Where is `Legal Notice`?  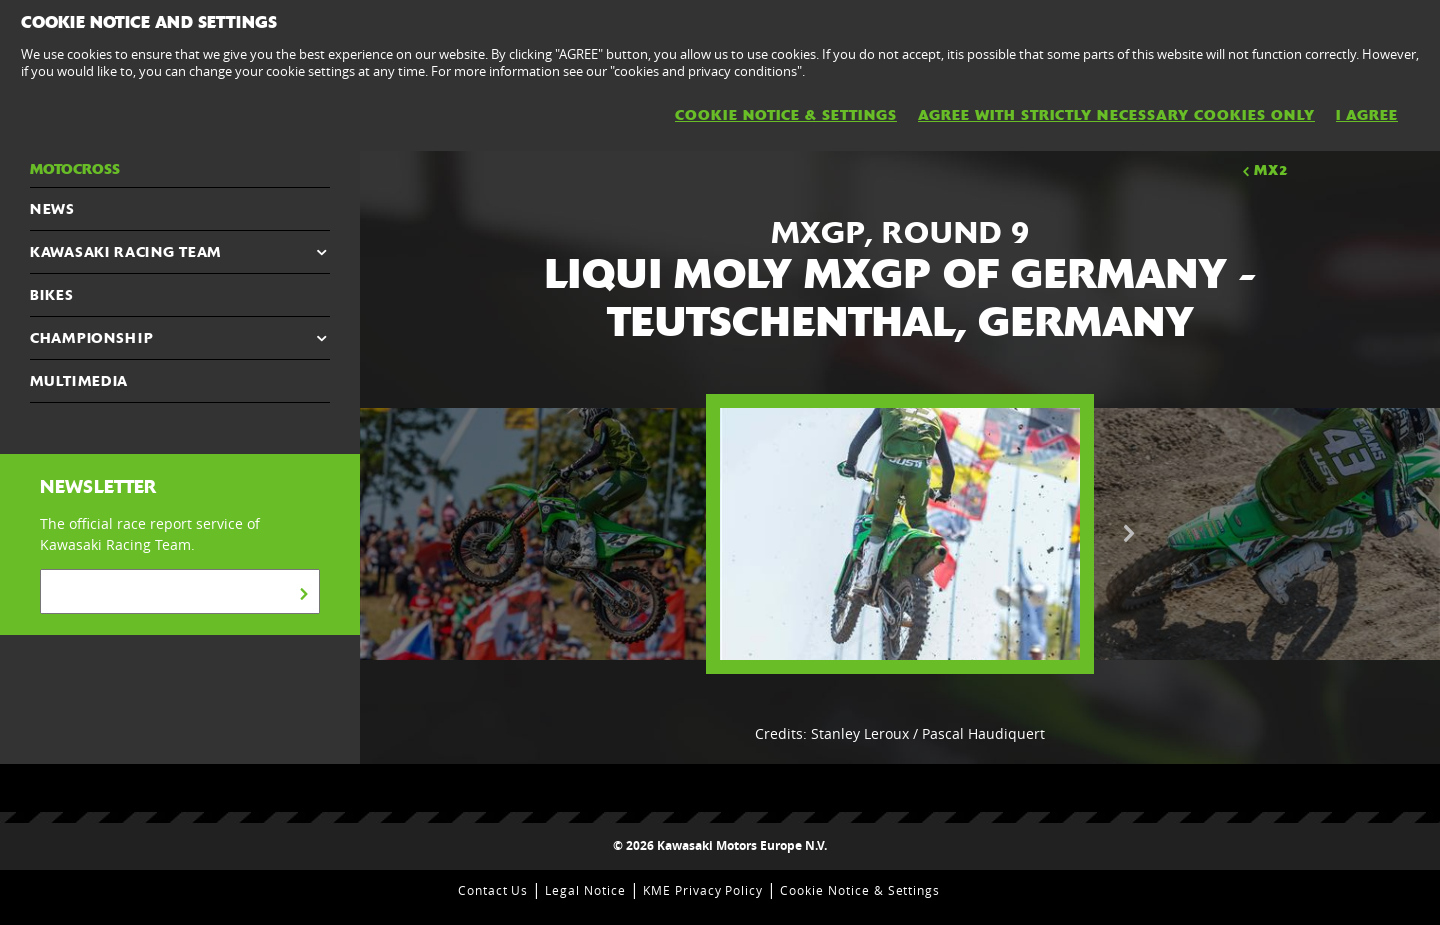 Legal Notice is located at coordinates (585, 890).